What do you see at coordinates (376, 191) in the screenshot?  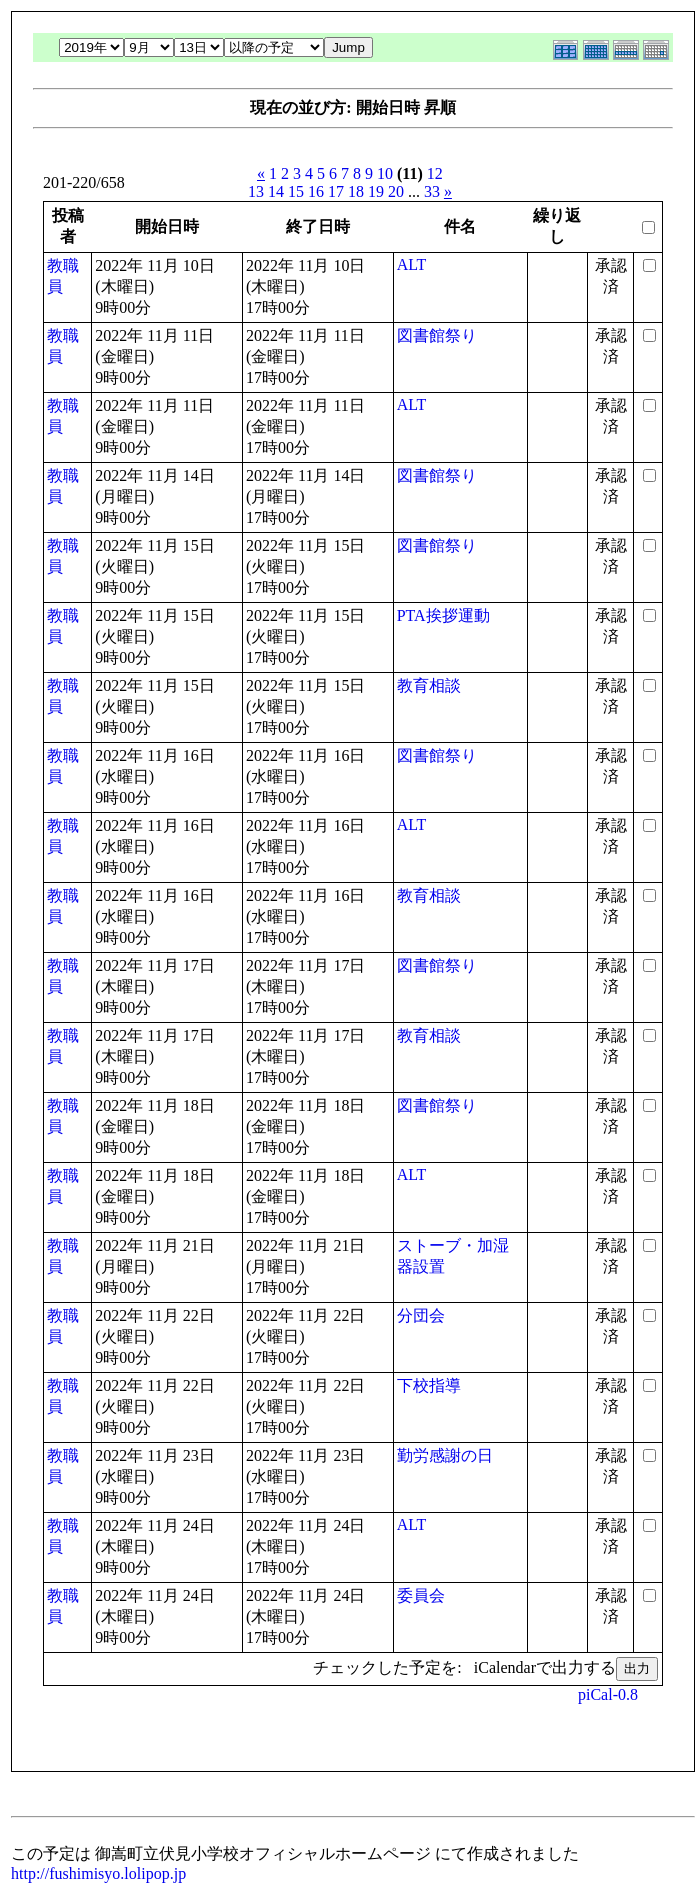 I see `19` at bounding box center [376, 191].